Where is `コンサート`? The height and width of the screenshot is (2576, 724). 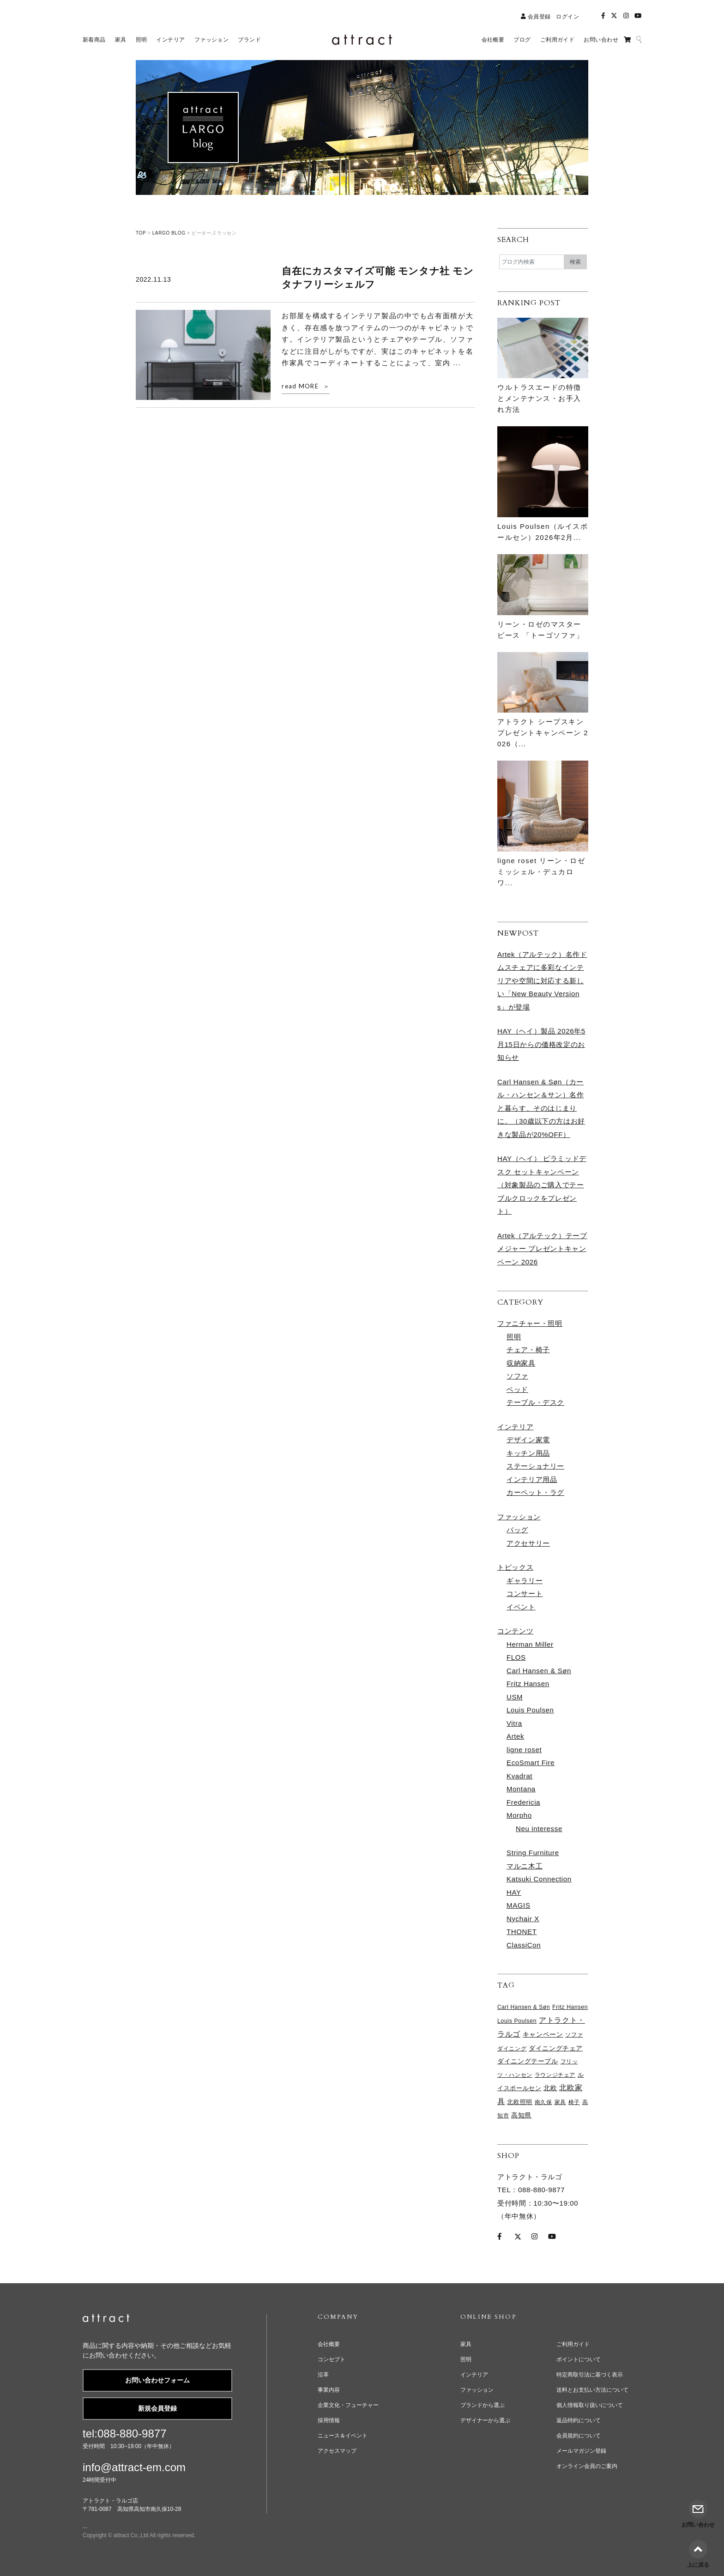
コンサート is located at coordinates (525, 1593).